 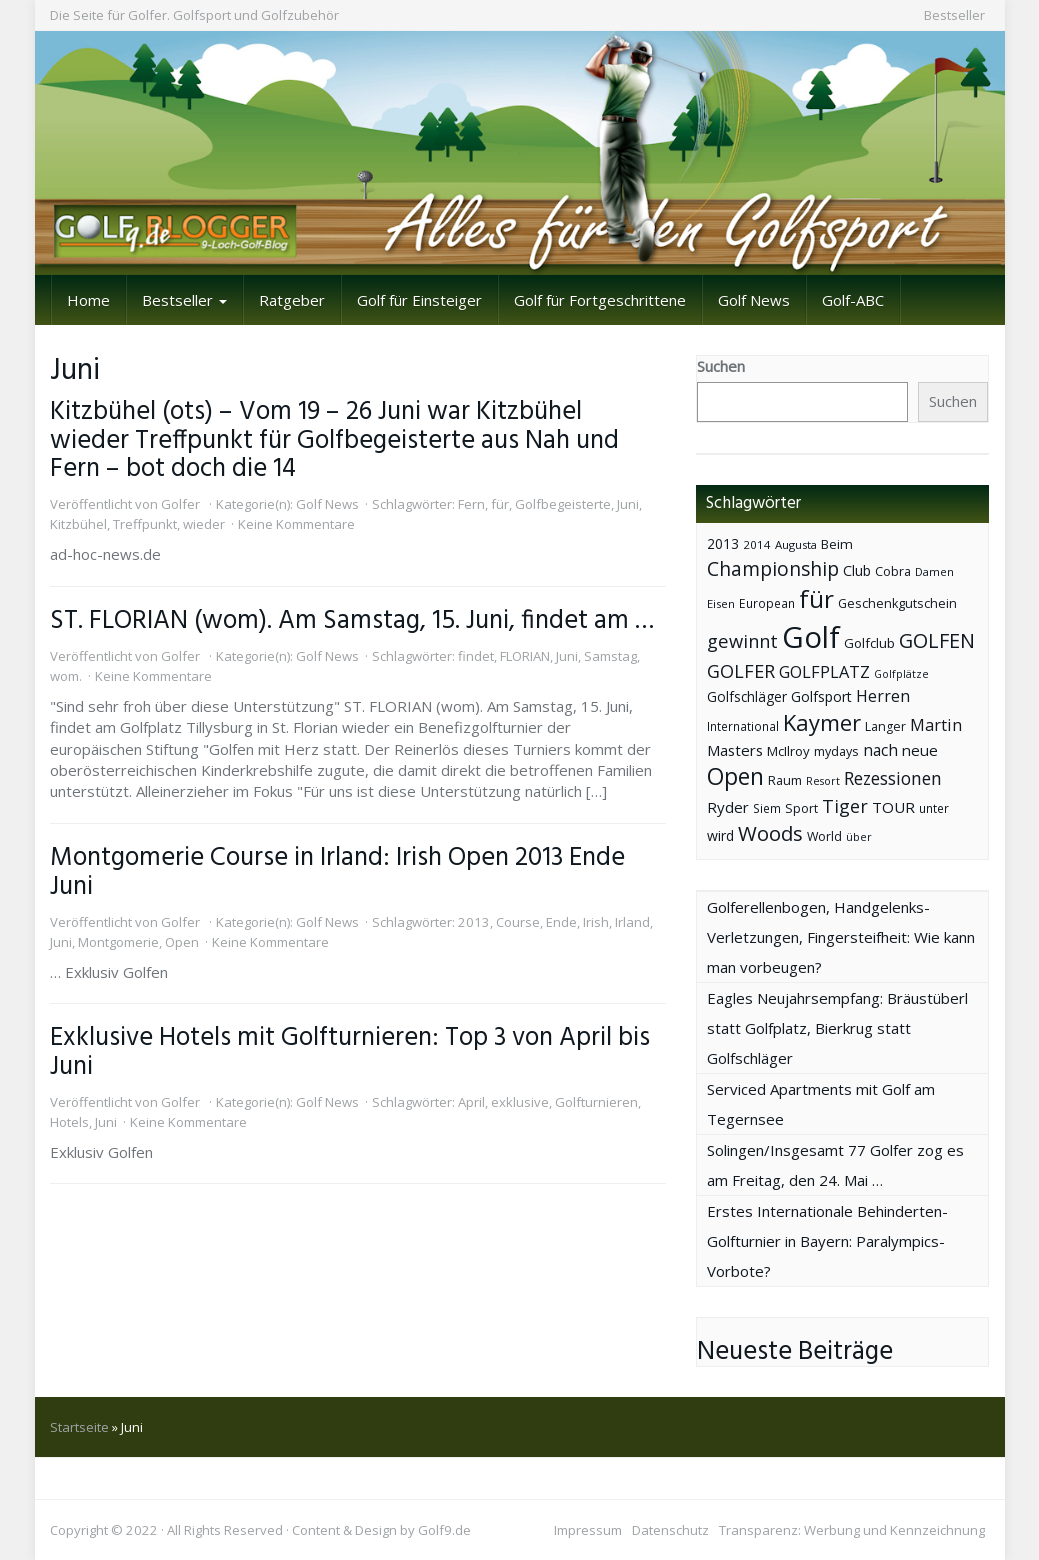 I want to click on April, so click(x=471, y=1102).